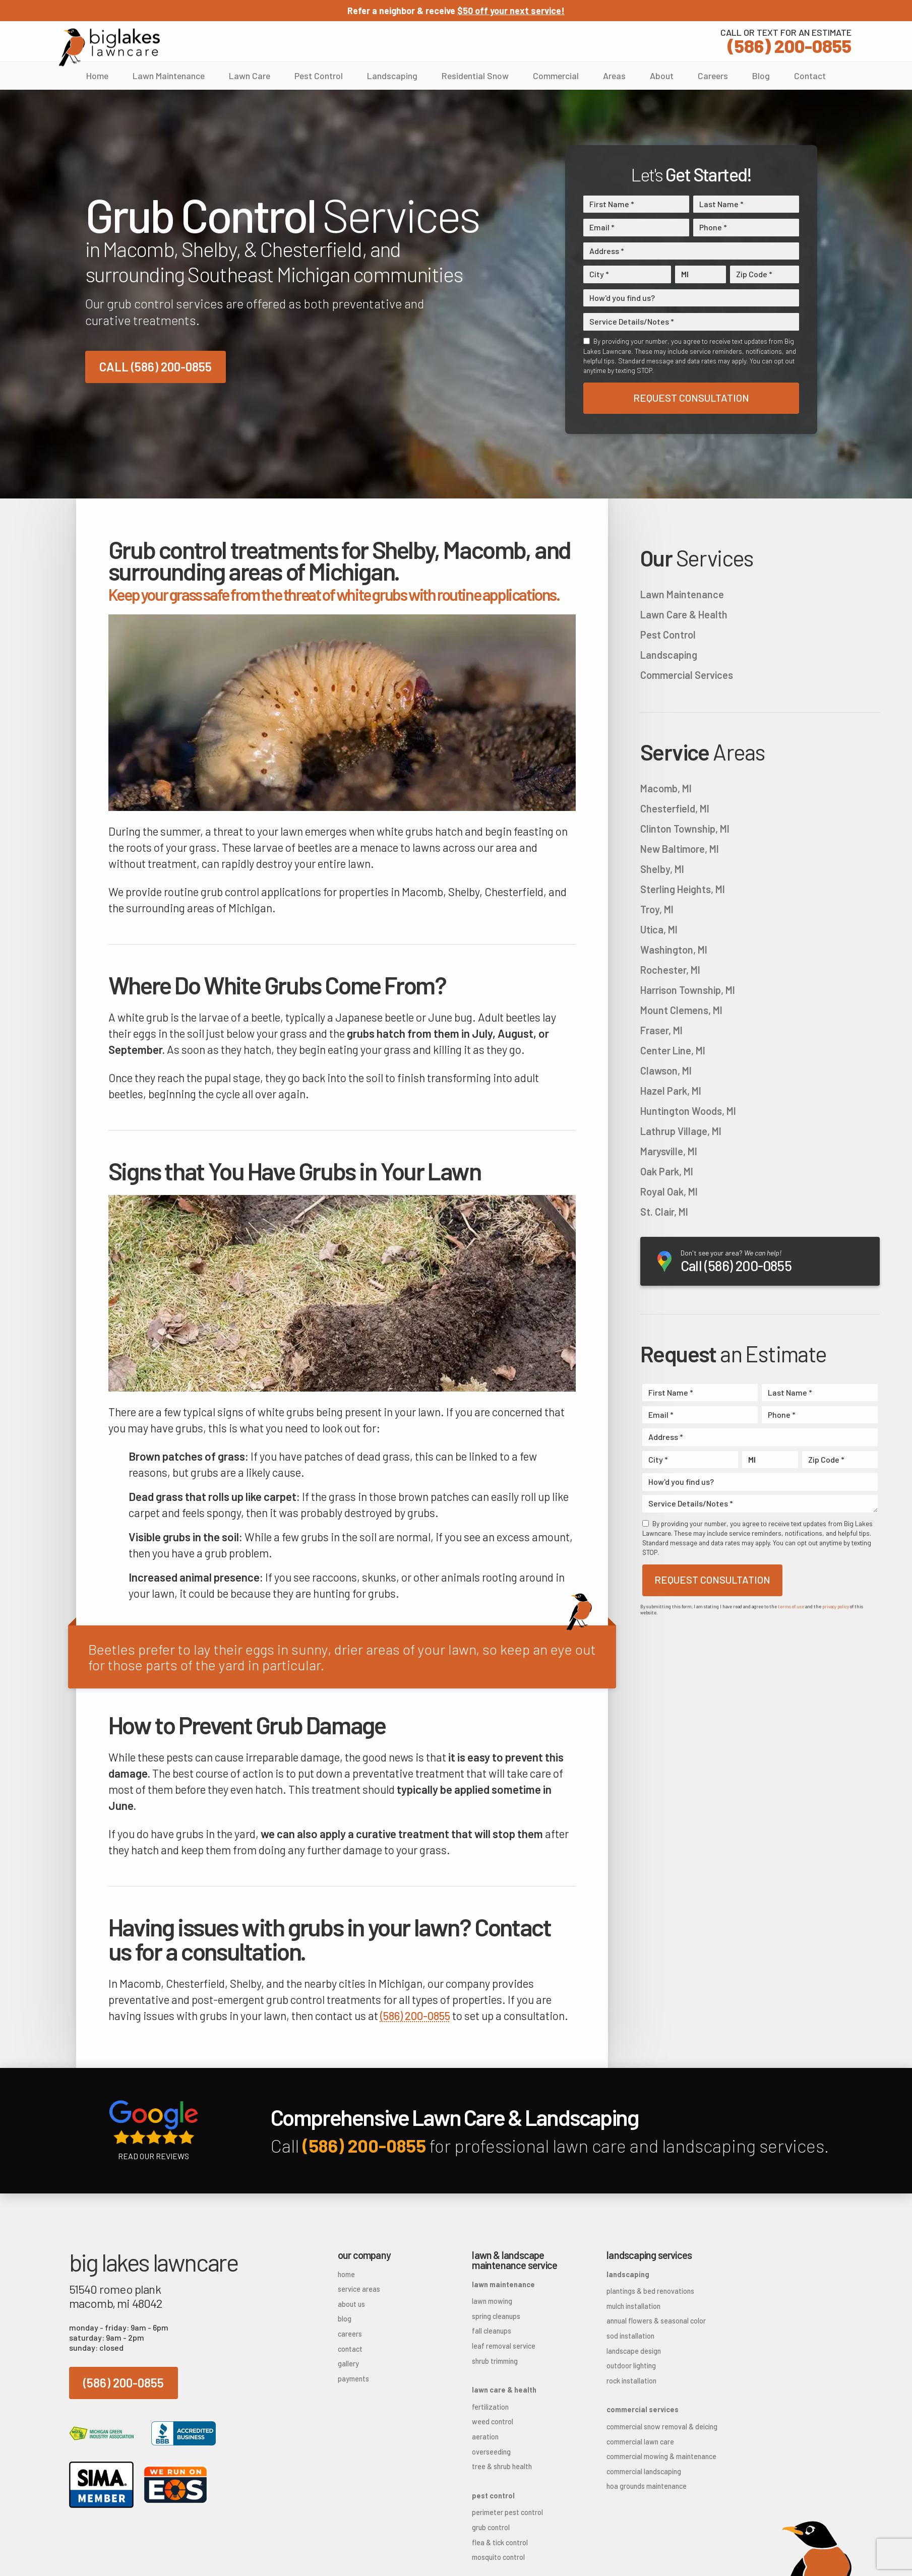  What do you see at coordinates (502, 2466) in the screenshot?
I see `Tree & Shrub Health` at bounding box center [502, 2466].